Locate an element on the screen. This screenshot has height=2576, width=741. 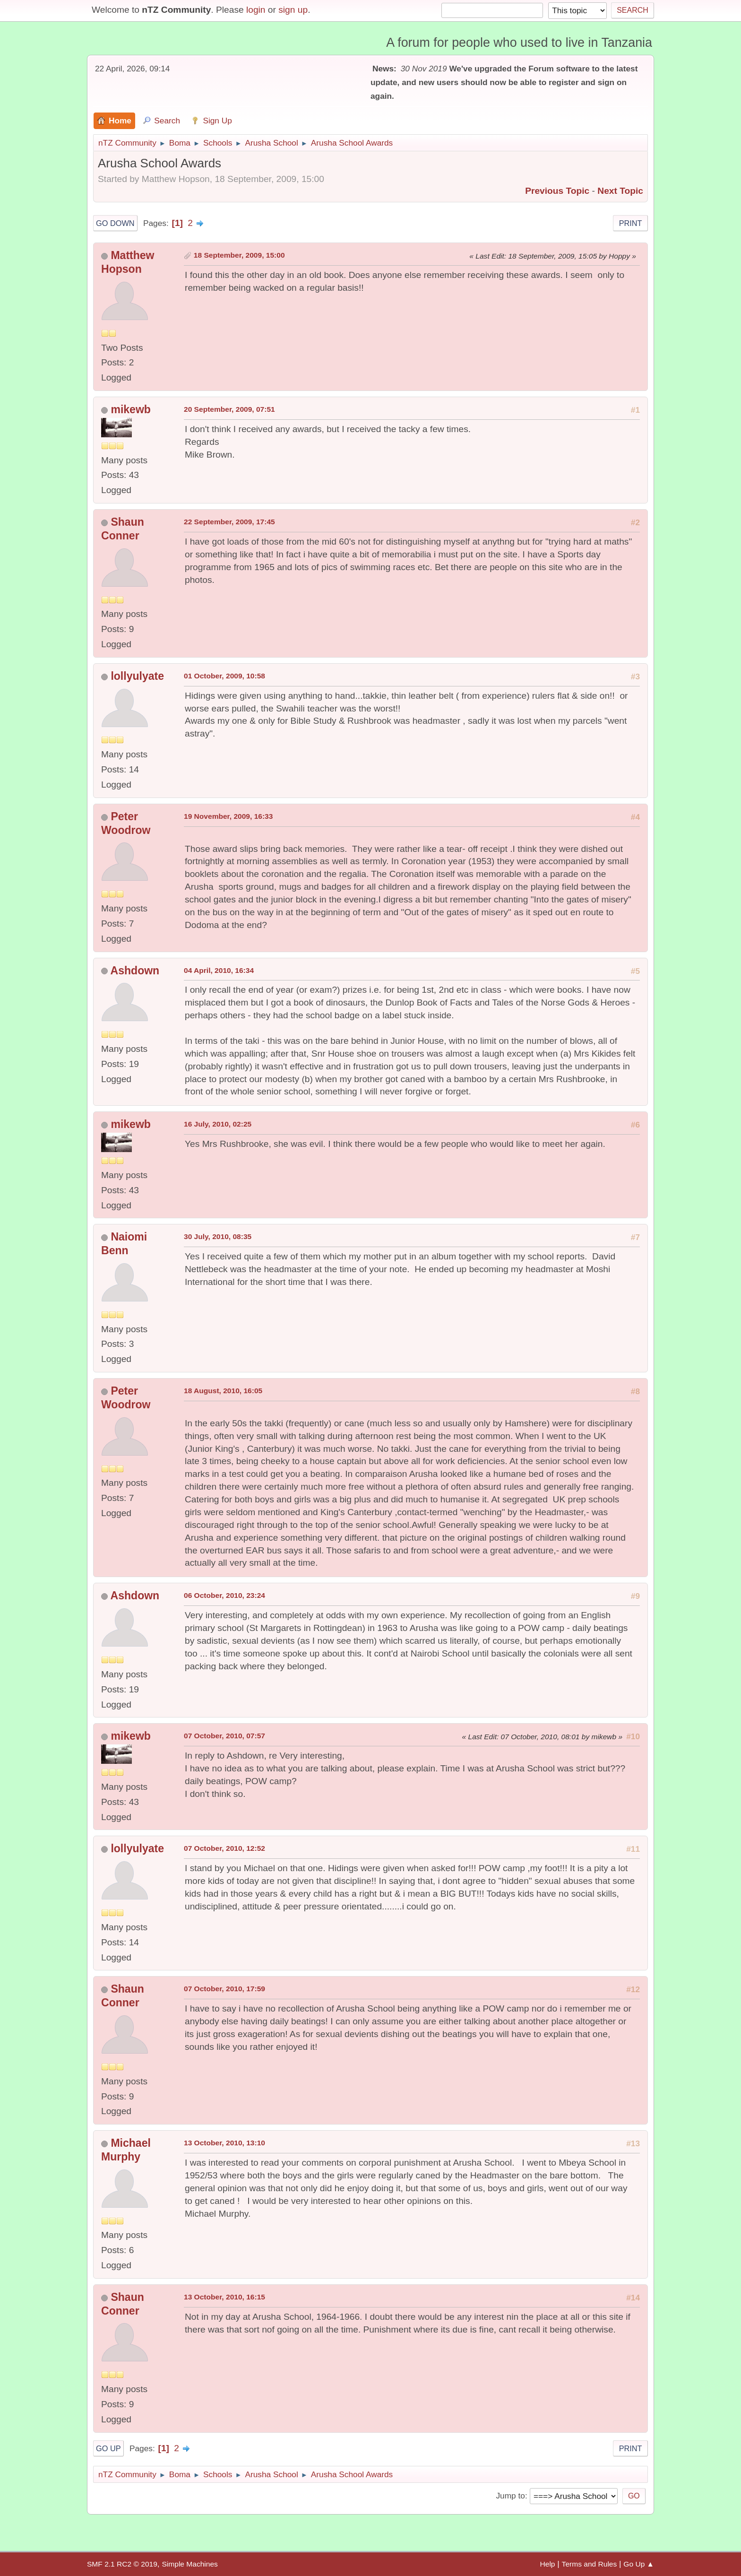
18 August, 2010, 16:05 is located at coordinates (223, 1391).